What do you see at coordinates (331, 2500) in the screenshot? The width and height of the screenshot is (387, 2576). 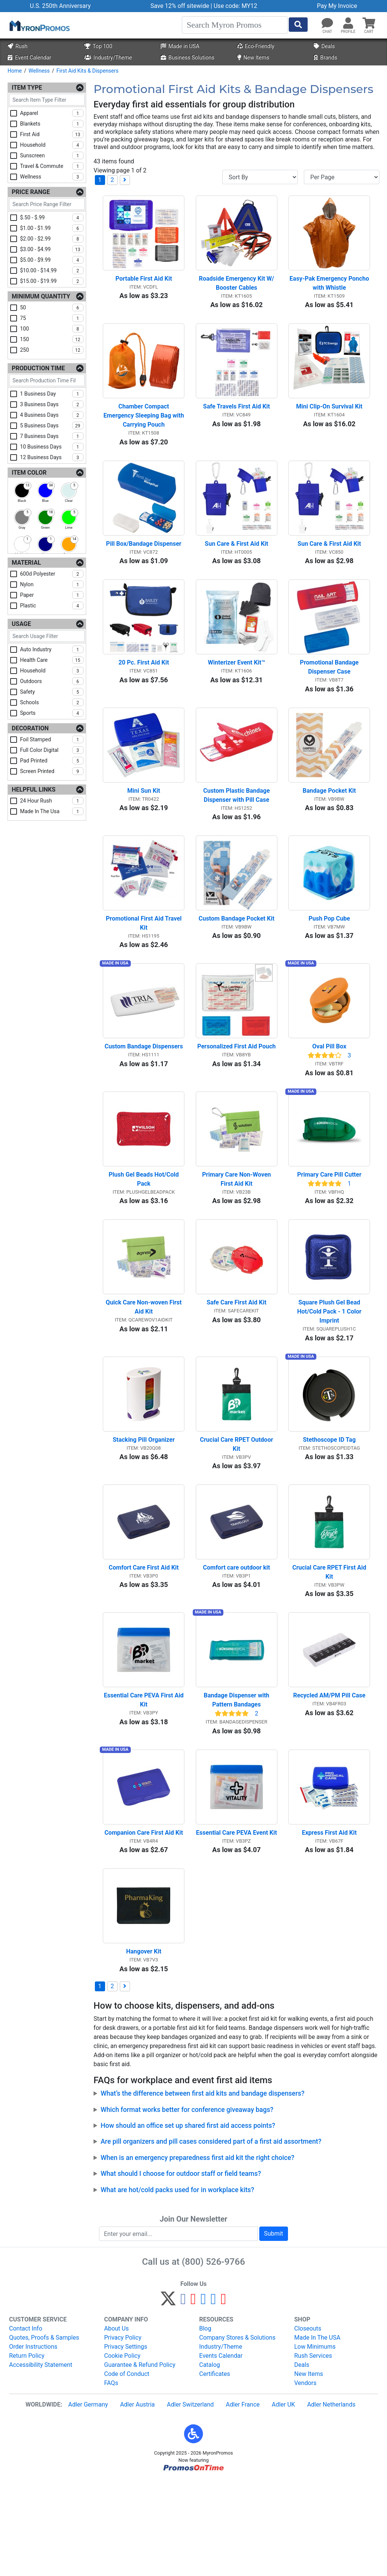 I see `Adler Netherlands` at bounding box center [331, 2500].